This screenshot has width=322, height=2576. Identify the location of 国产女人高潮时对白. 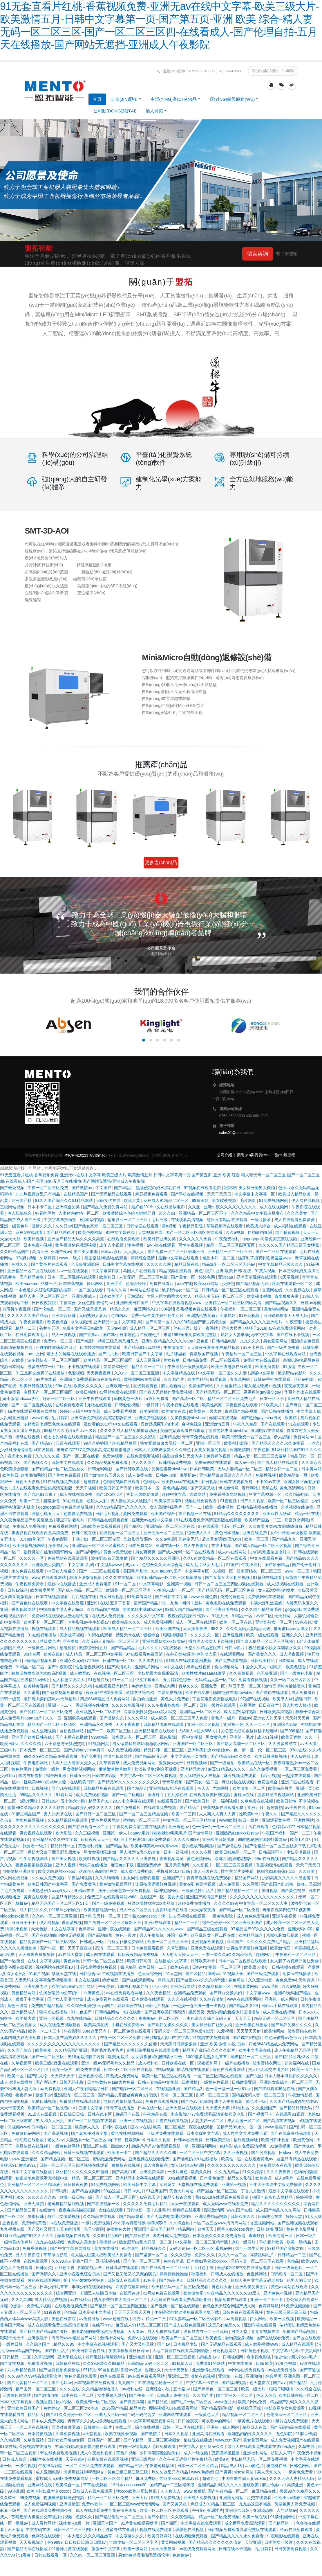
(66, 1999).